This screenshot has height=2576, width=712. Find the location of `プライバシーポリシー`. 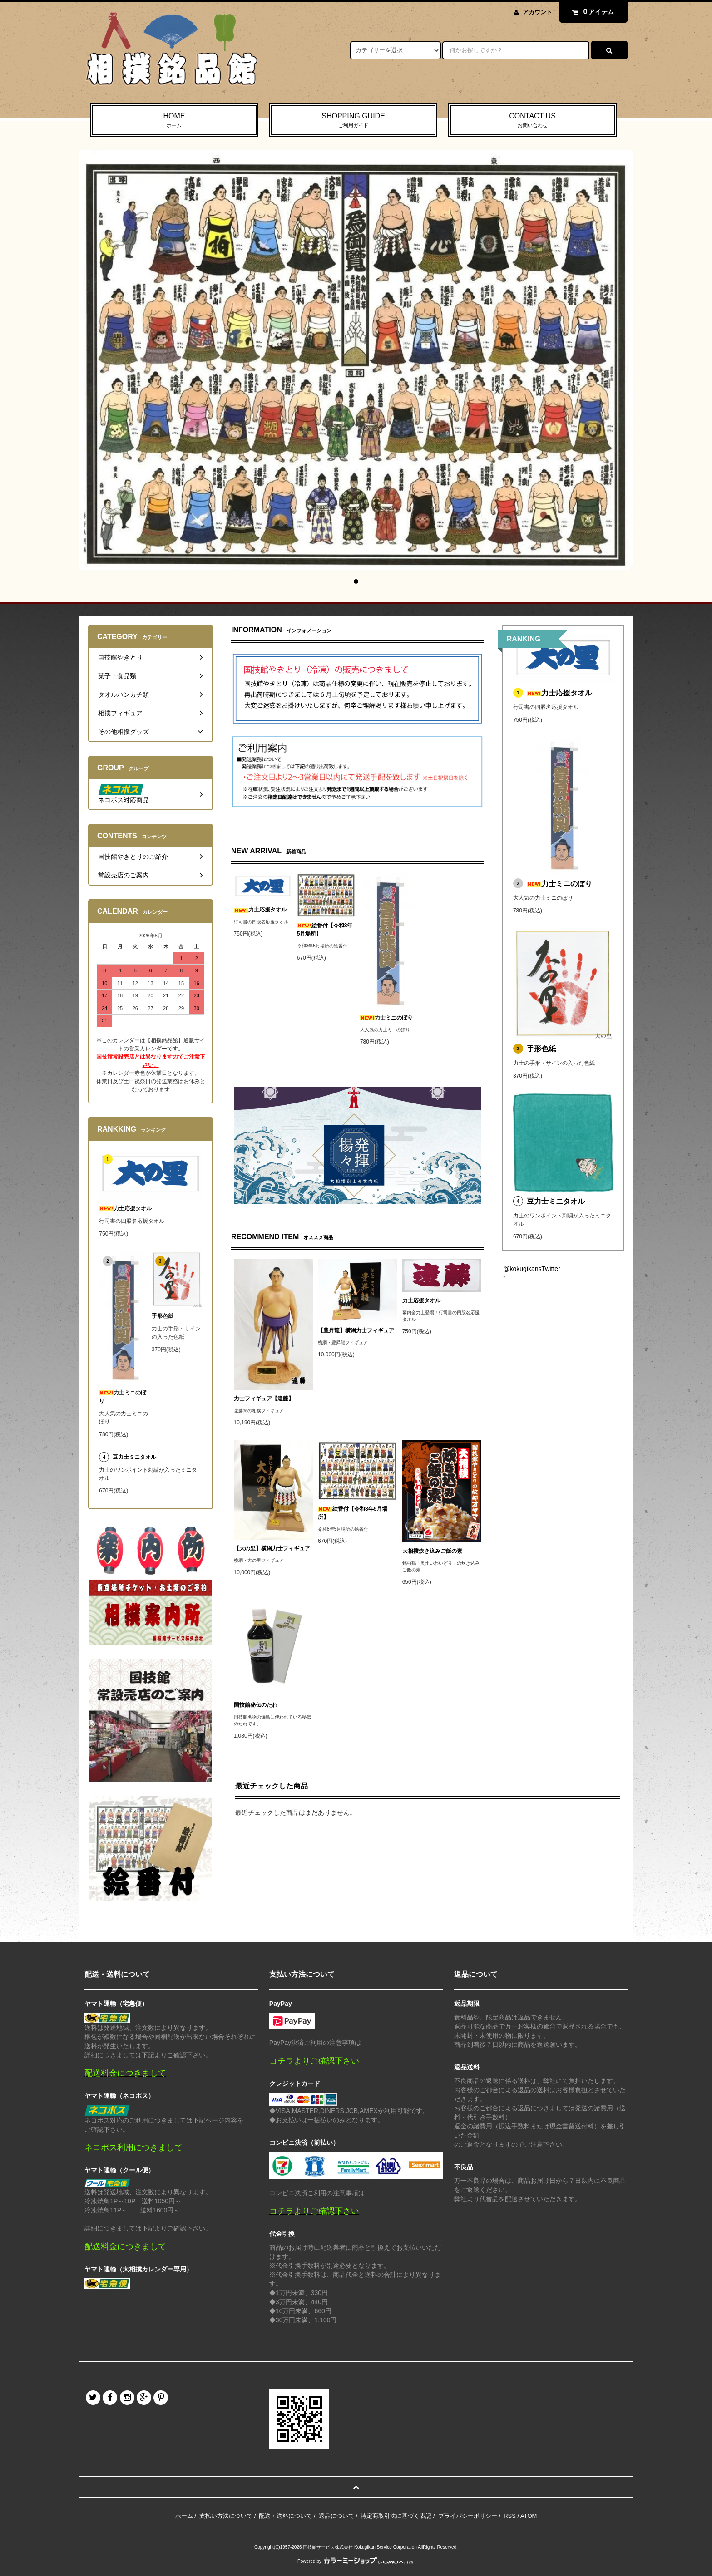

プライバシーポリシー is located at coordinates (467, 2515).